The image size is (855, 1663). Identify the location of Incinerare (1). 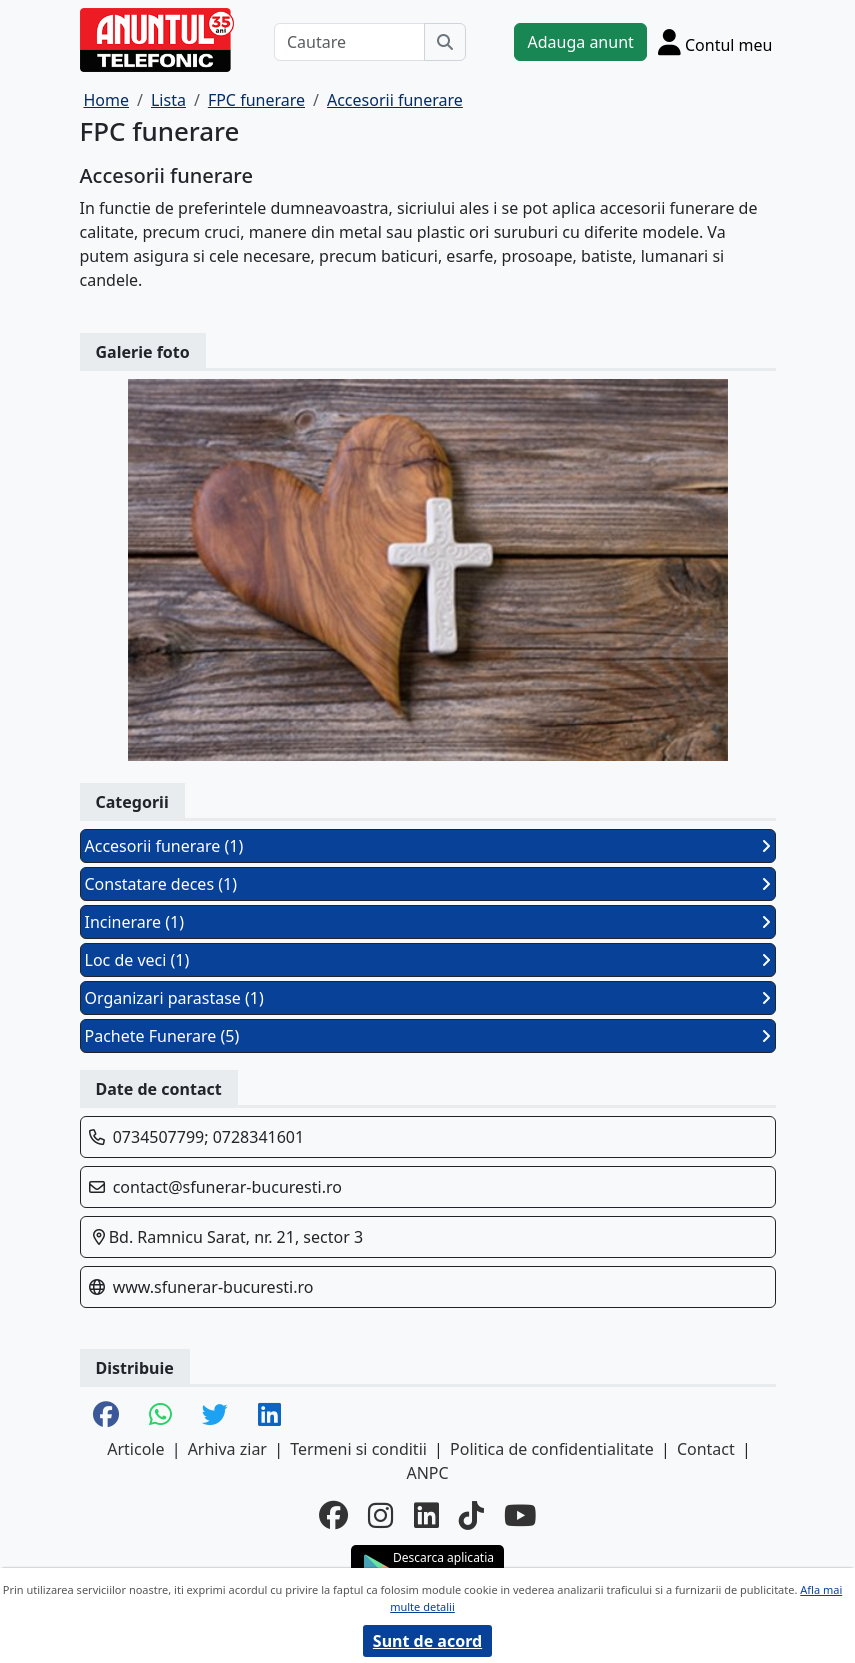
(428, 922).